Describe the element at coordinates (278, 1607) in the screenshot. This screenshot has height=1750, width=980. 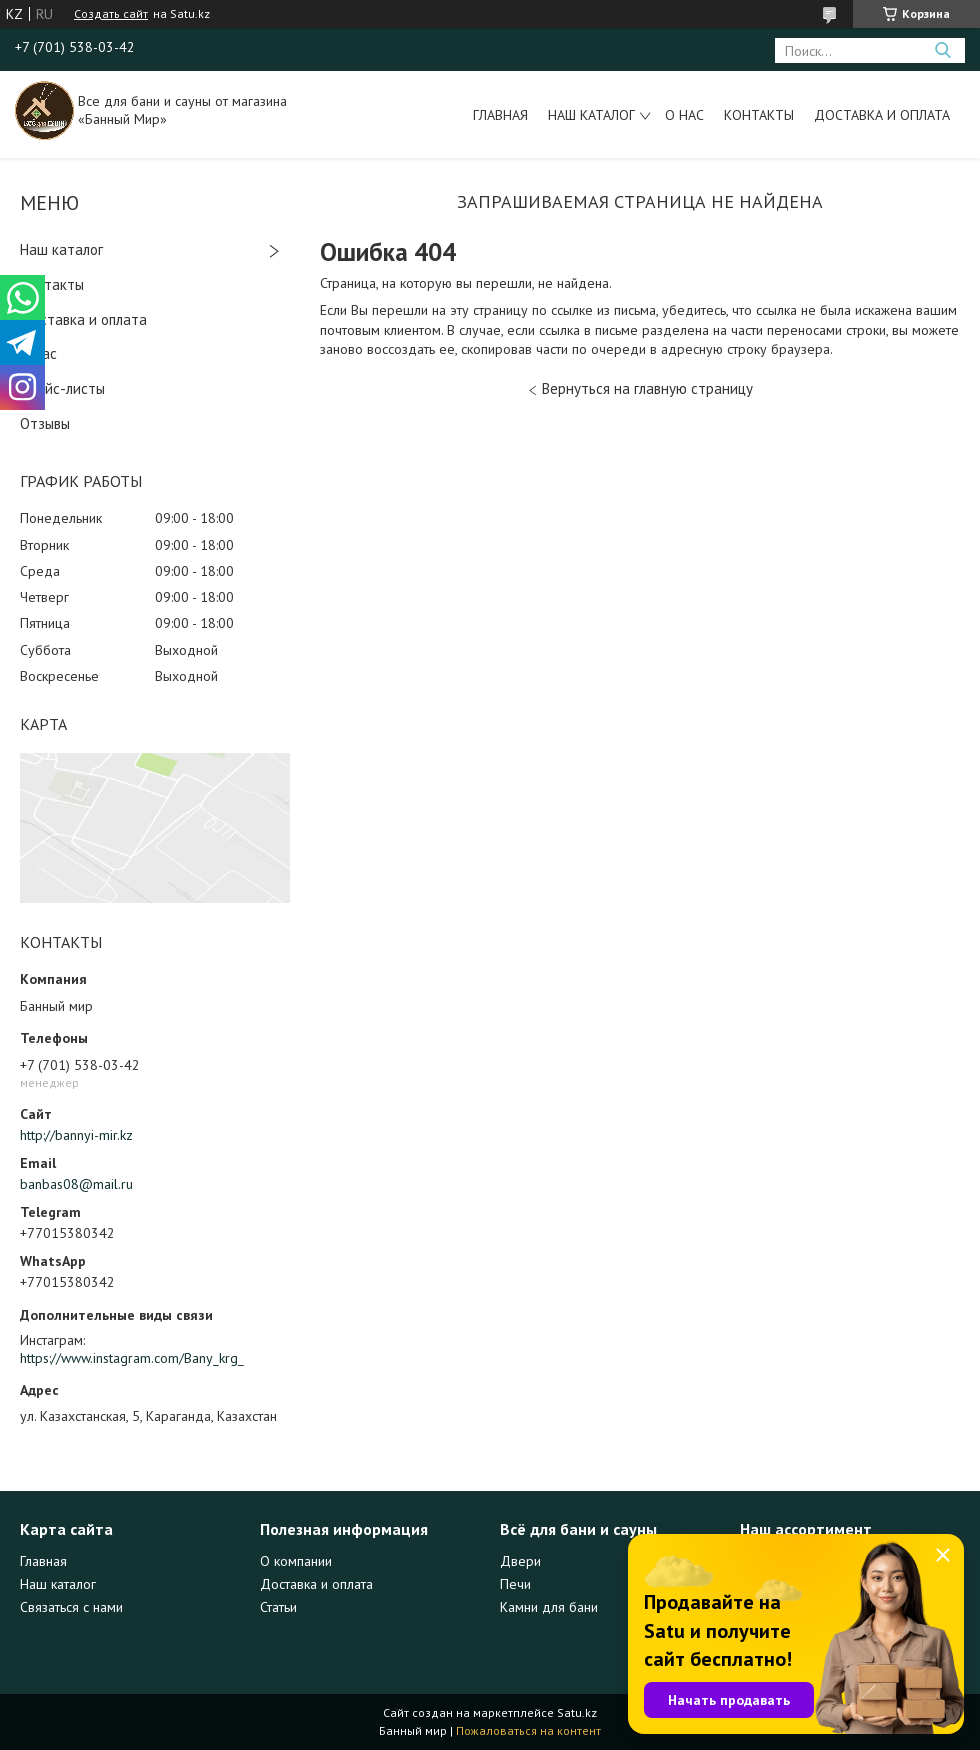
I see `Статьи` at that location.